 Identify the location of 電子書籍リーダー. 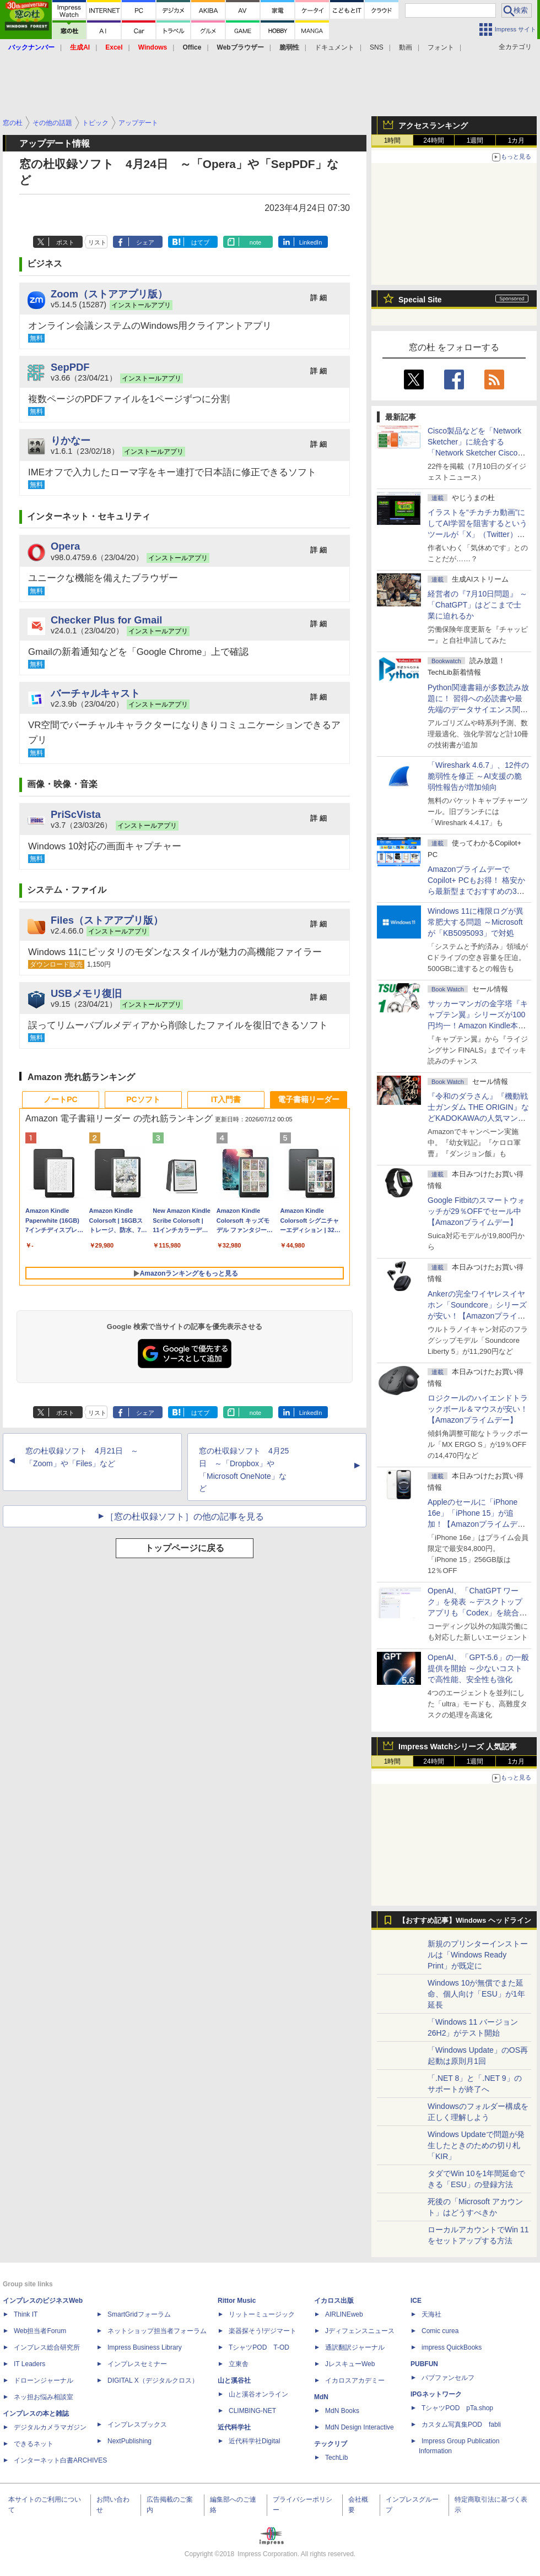
(308, 1099).